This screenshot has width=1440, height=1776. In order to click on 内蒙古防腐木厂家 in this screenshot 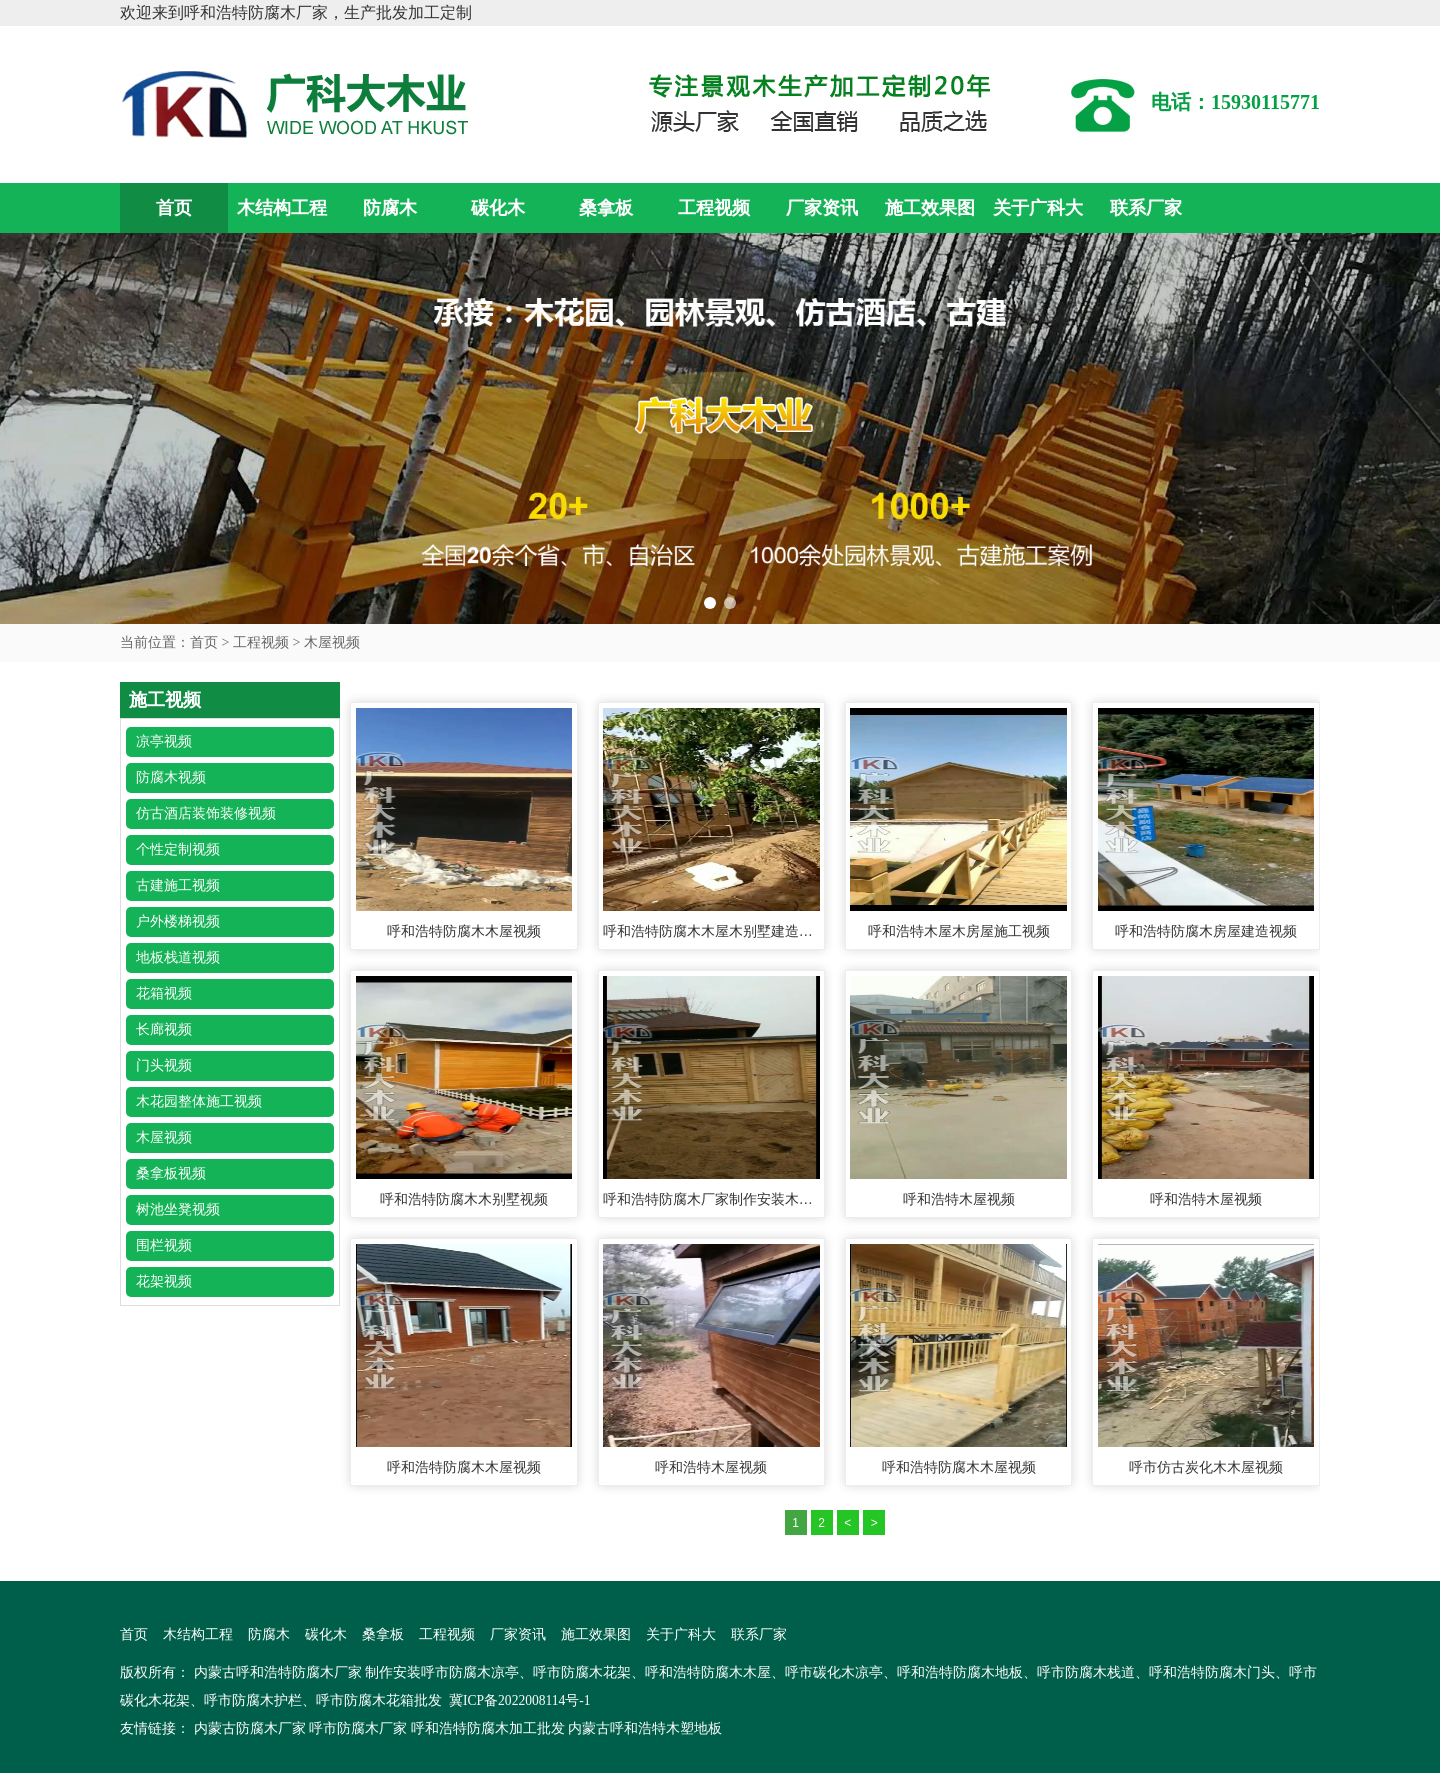, I will do `click(250, 1731)`.